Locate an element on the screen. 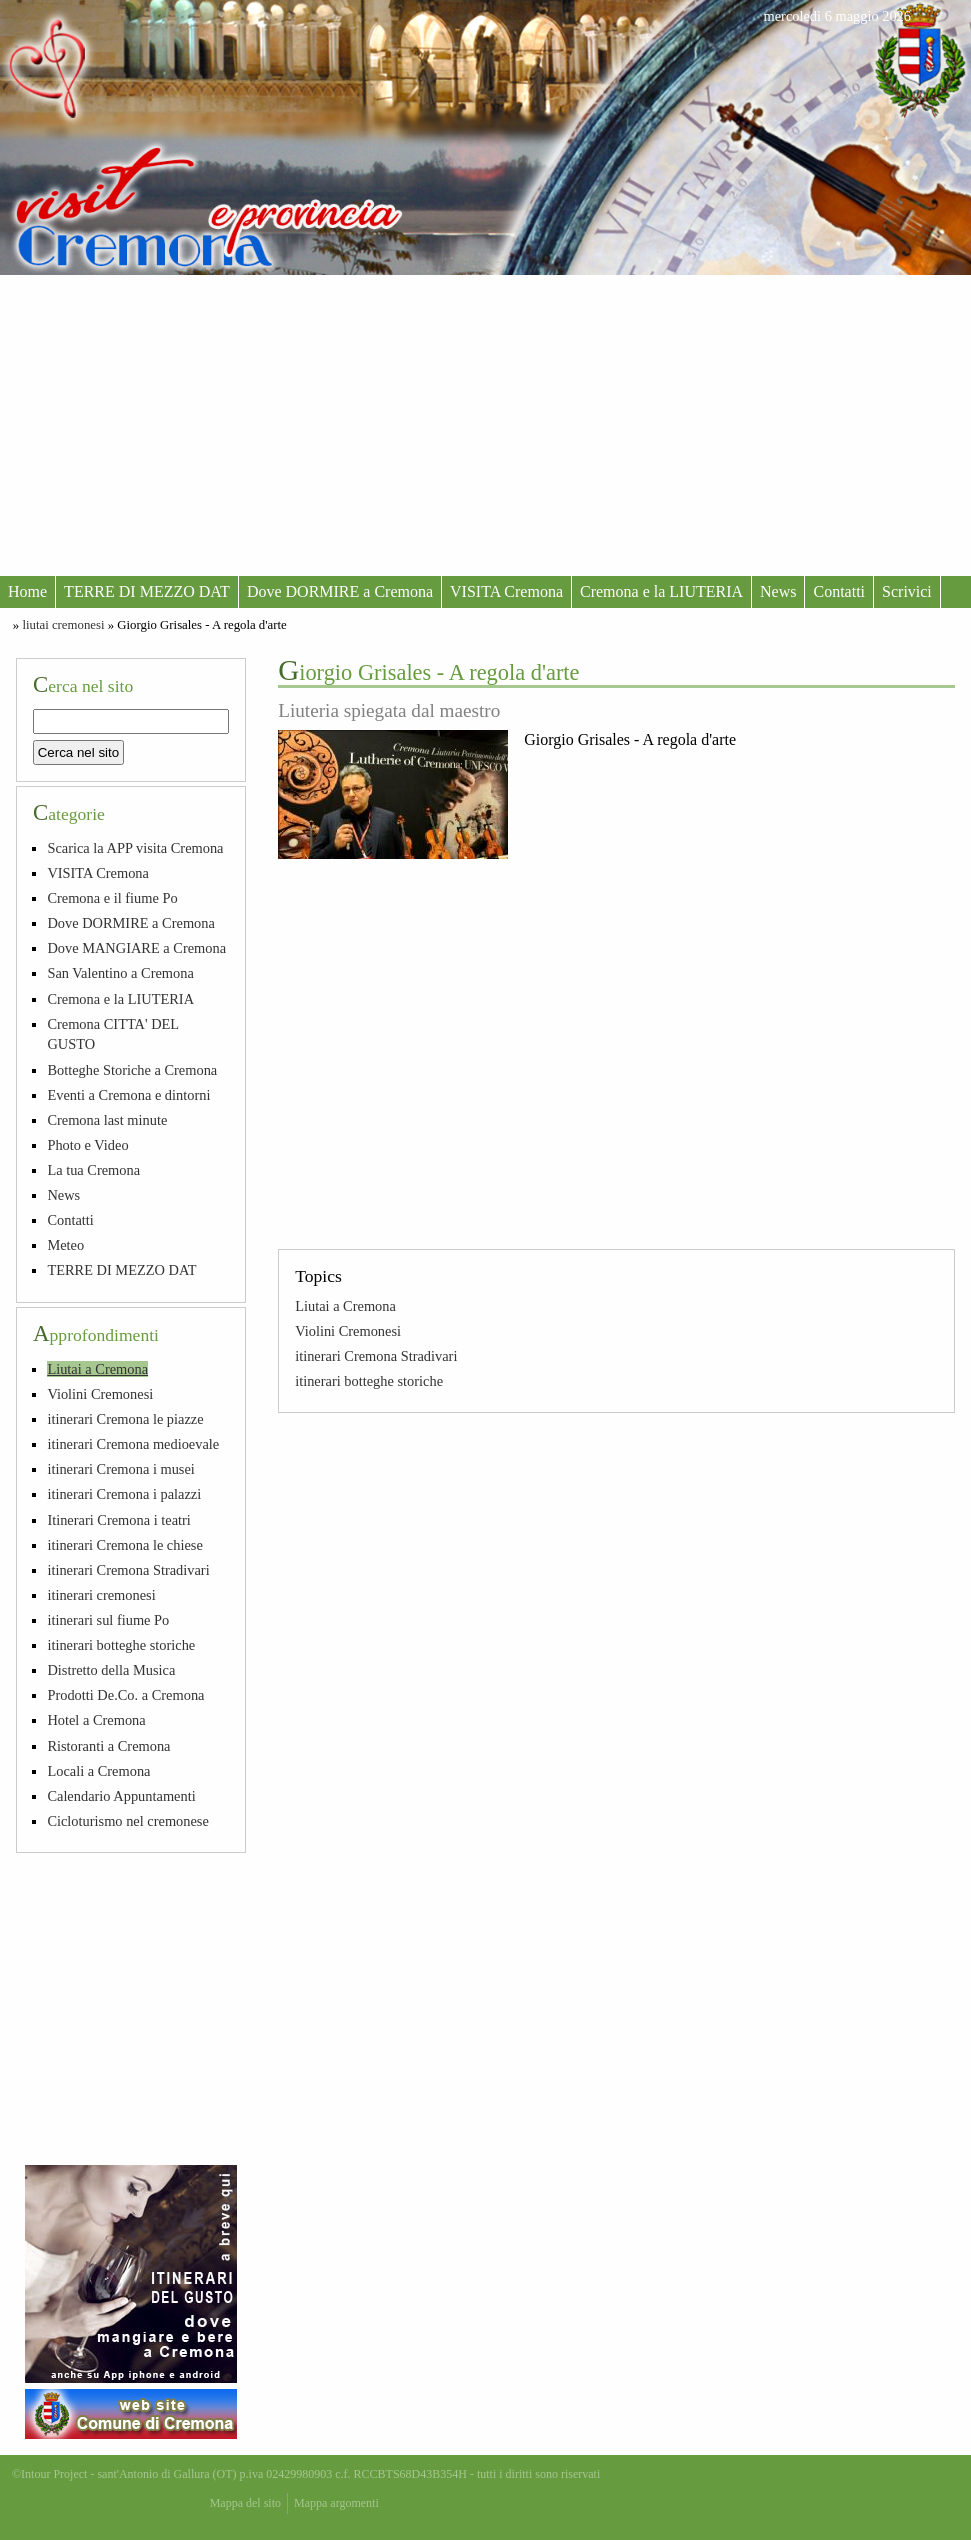 This screenshot has width=971, height=2540. Violini Cremonesi is located at coordinates (348, 1331).